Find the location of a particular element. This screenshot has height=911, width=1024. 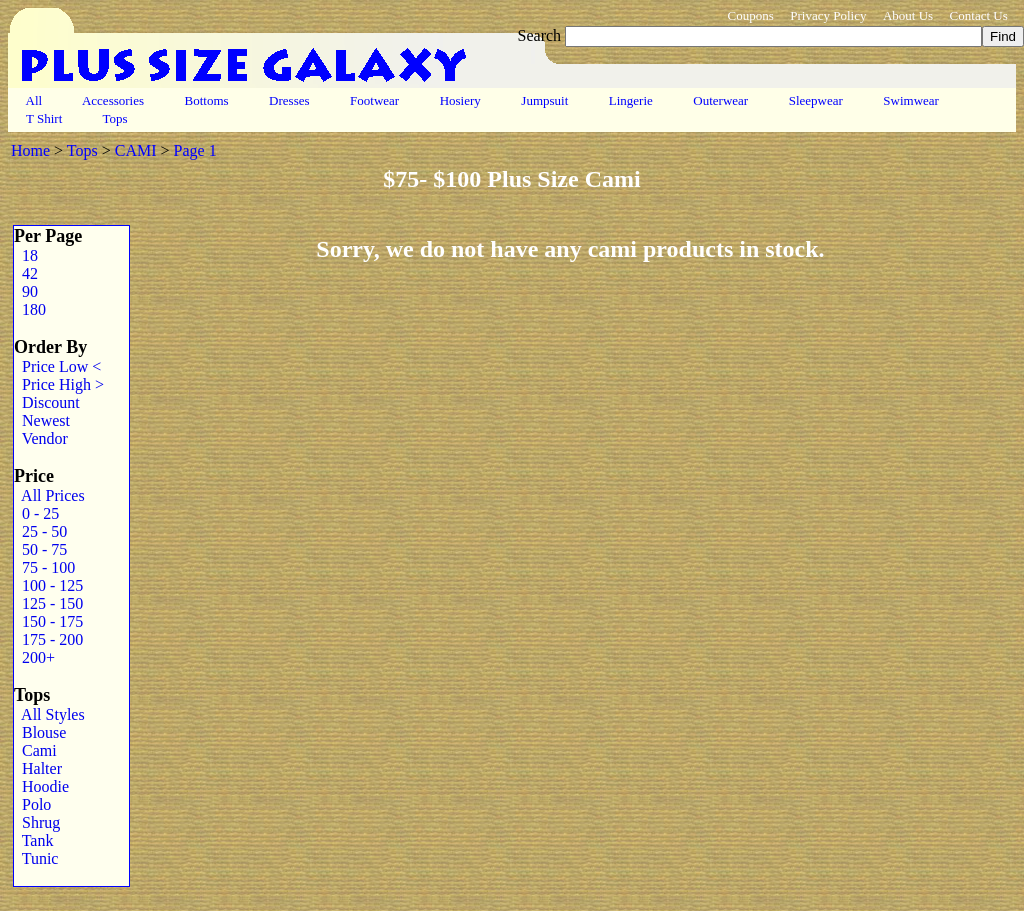

Lingerie is located at coordinates (631, 100).